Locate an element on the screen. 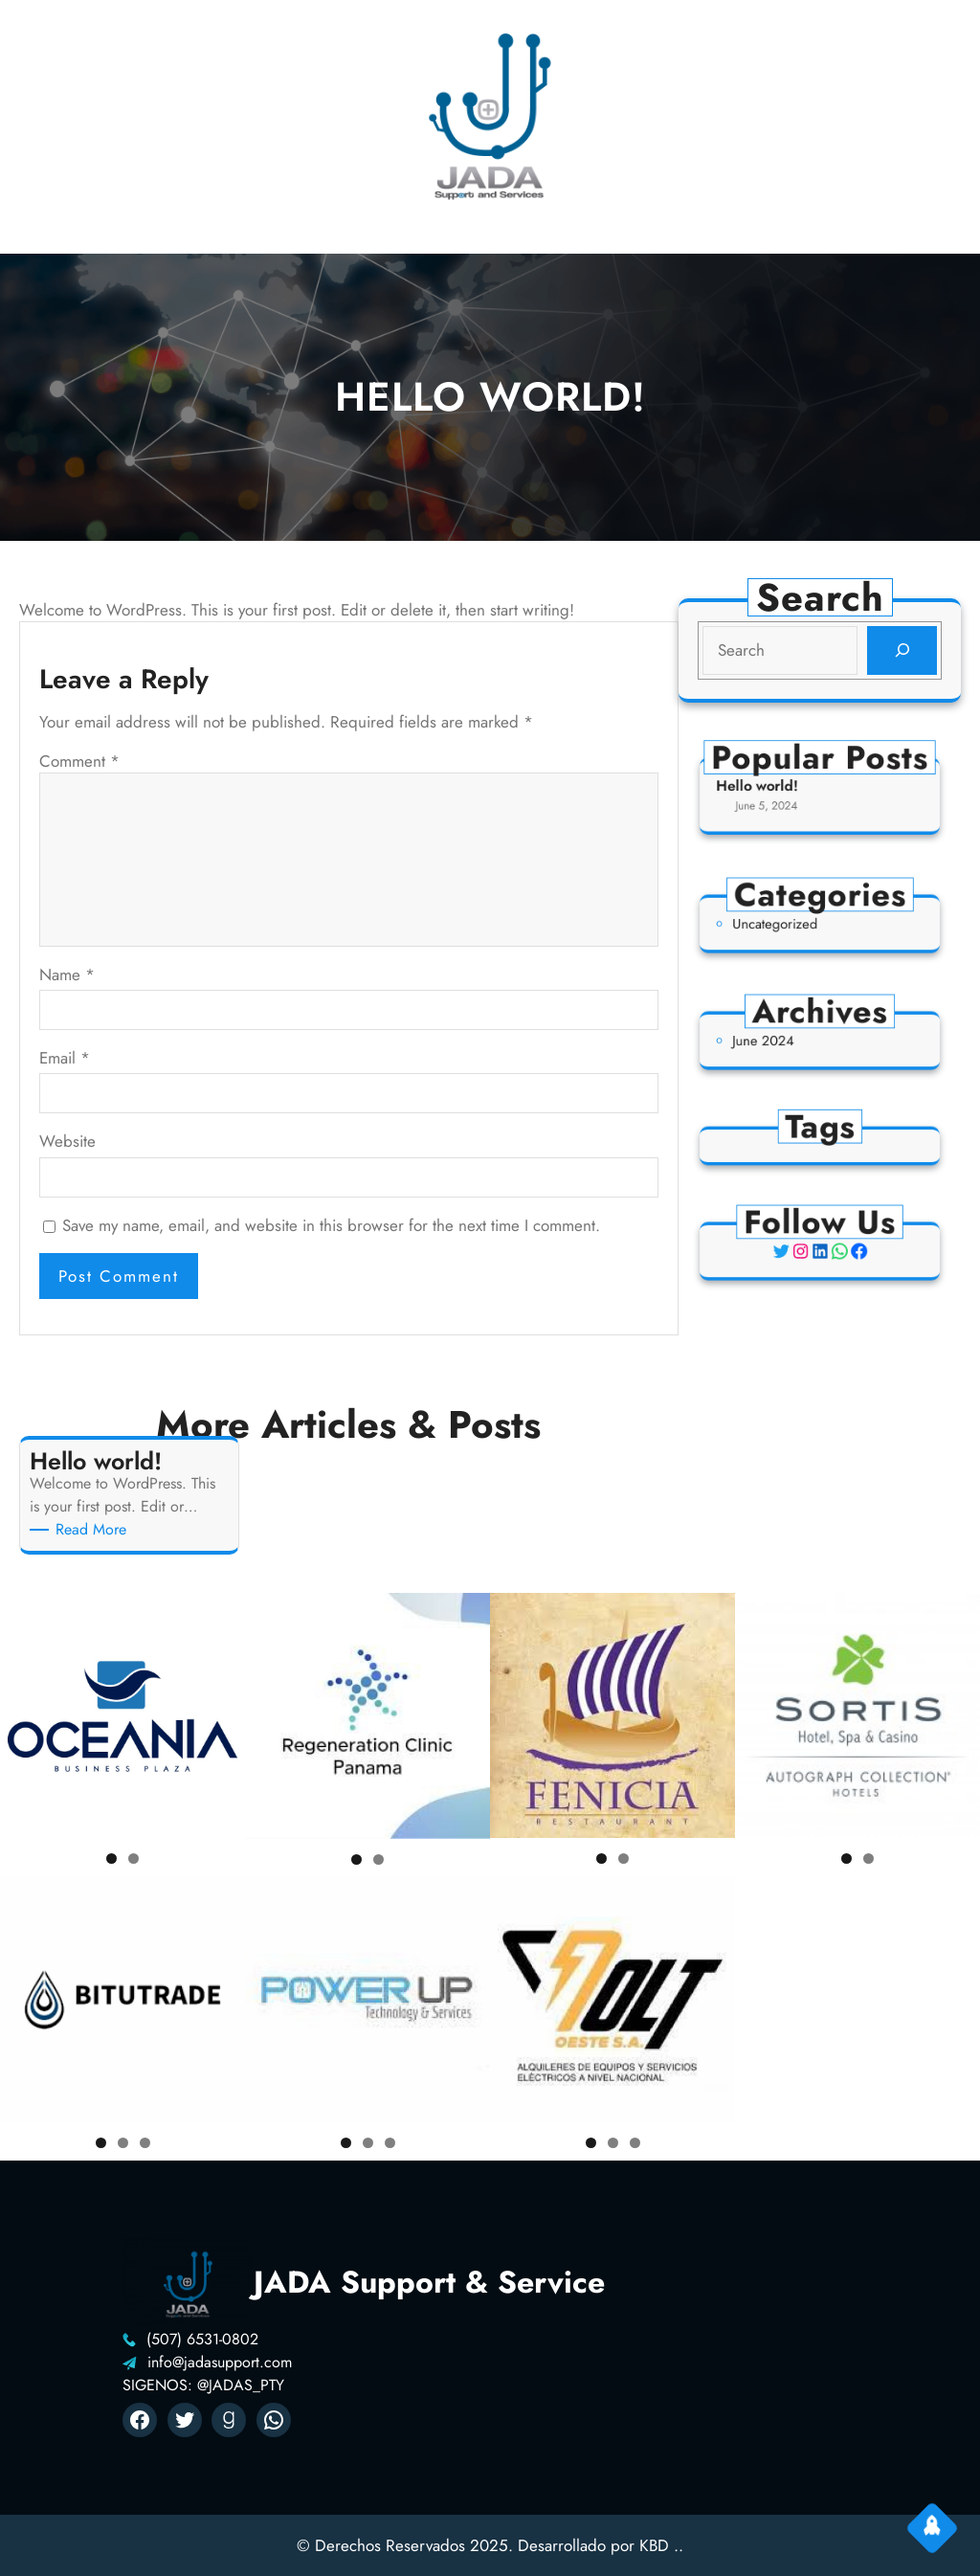 This screenshot has height=2576, width=980. 2 [tab] is located at coordinates (133, 1858).